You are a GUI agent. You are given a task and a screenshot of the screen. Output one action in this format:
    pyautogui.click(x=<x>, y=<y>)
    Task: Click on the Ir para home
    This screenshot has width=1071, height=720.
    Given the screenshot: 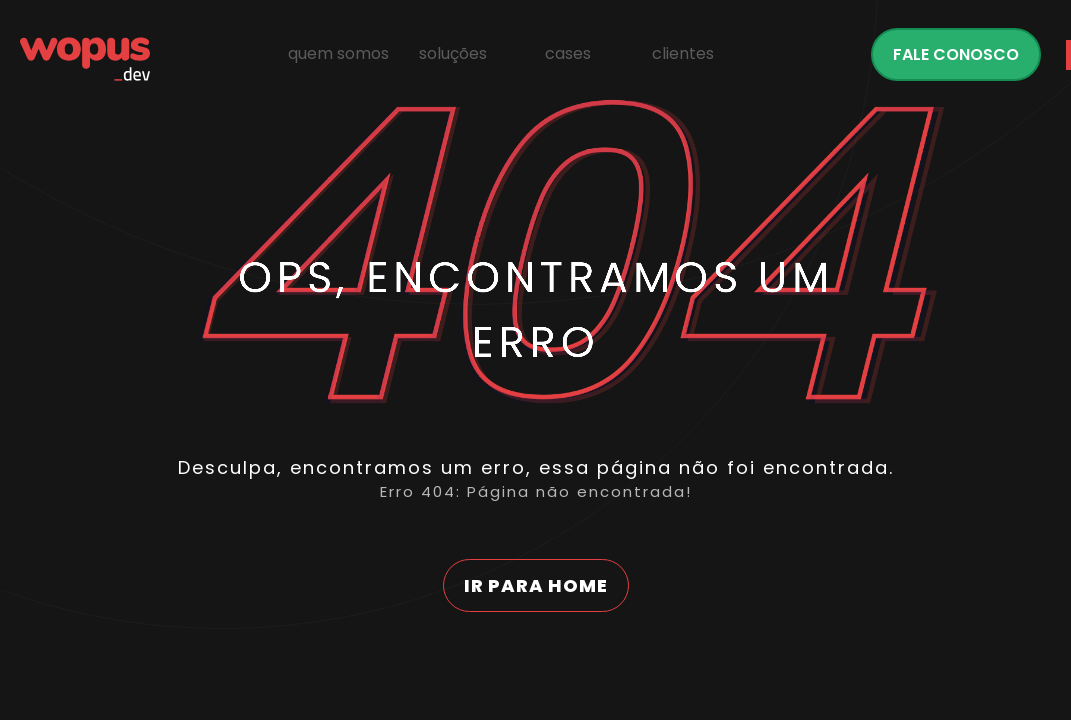 What is the action you would take?
    pyautogui.click(x=536, y=585)
    